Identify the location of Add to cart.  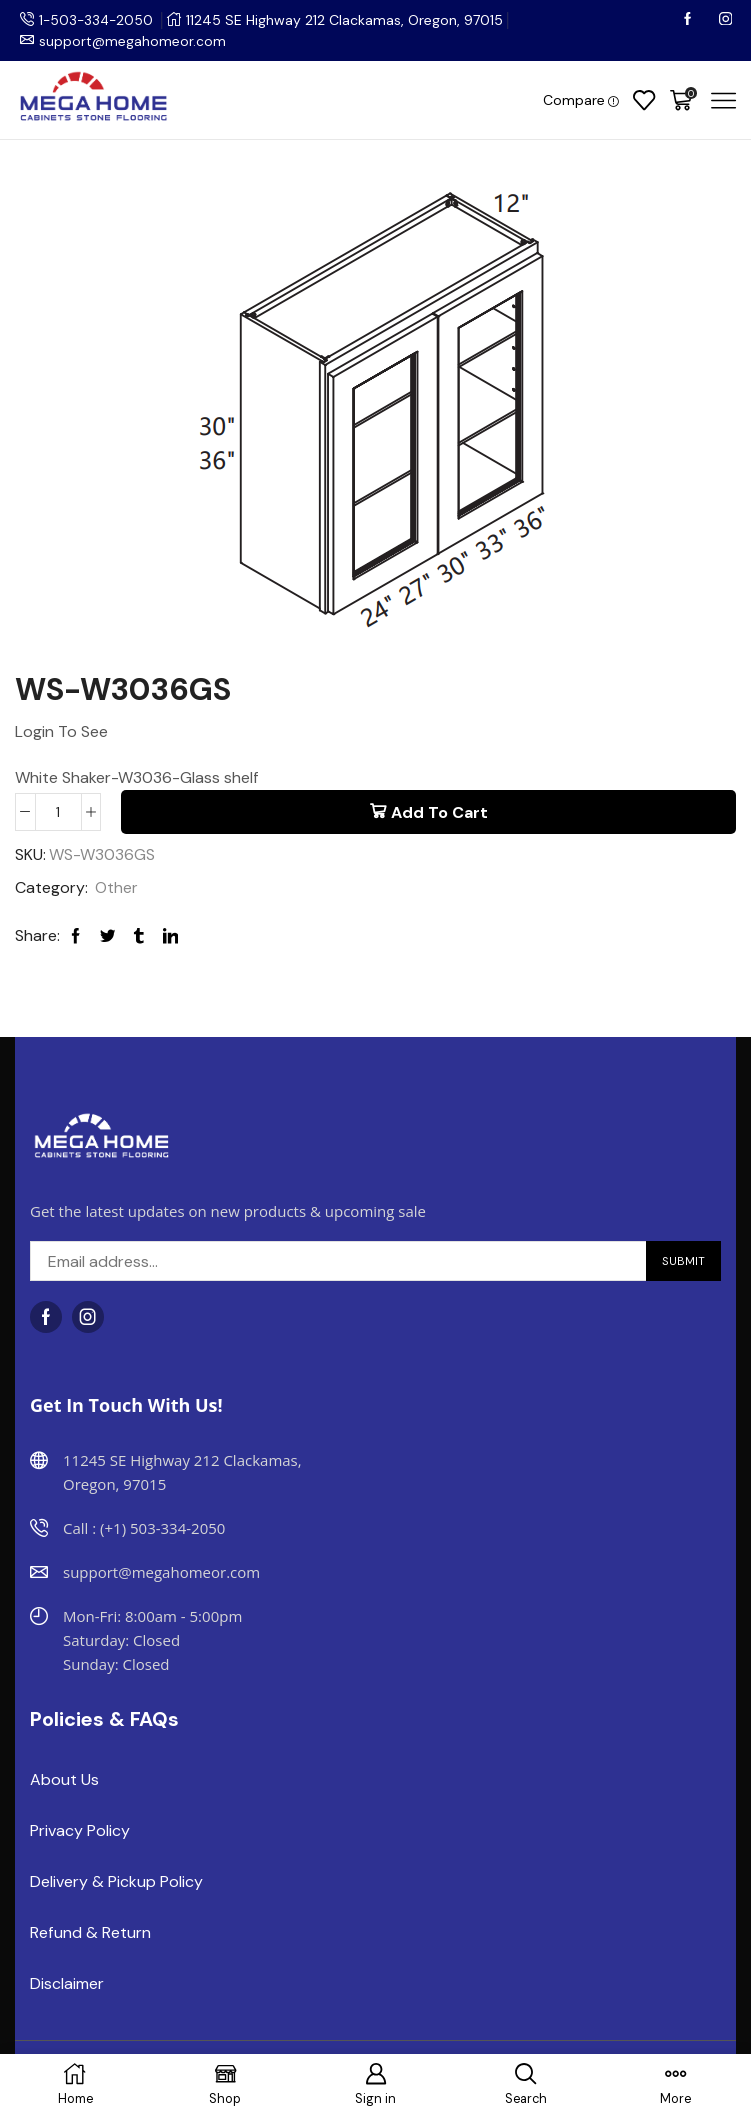
(439, 812).